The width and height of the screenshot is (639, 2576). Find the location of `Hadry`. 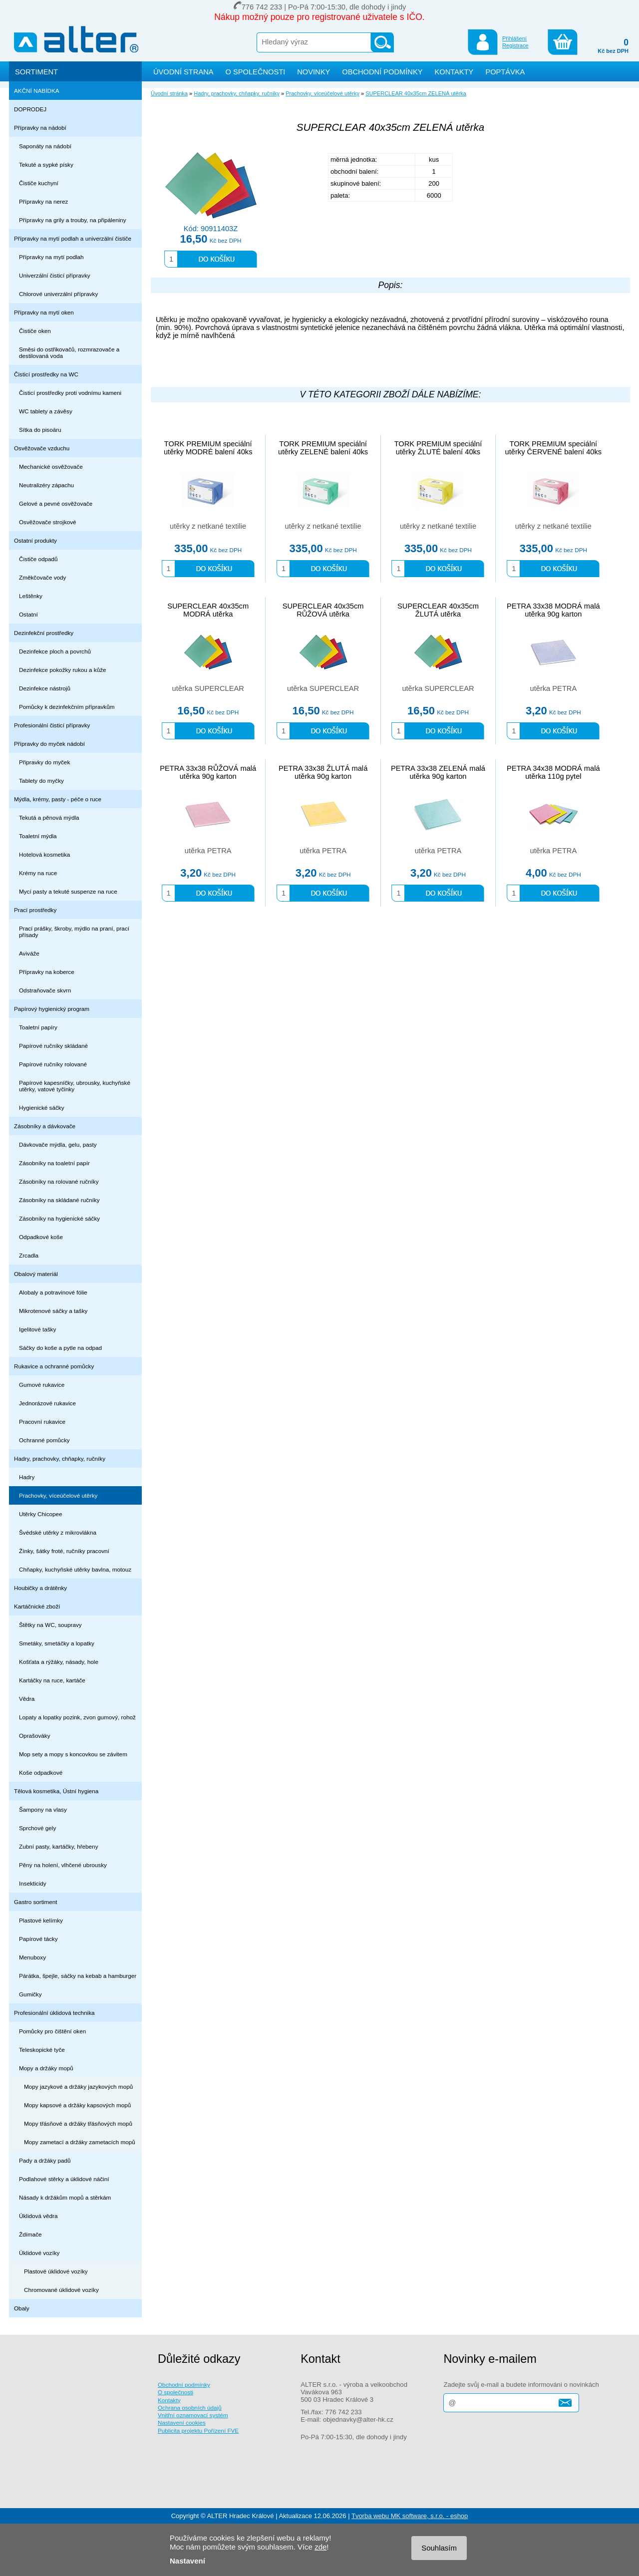

Hadry is located at coordinates (26, 1477).